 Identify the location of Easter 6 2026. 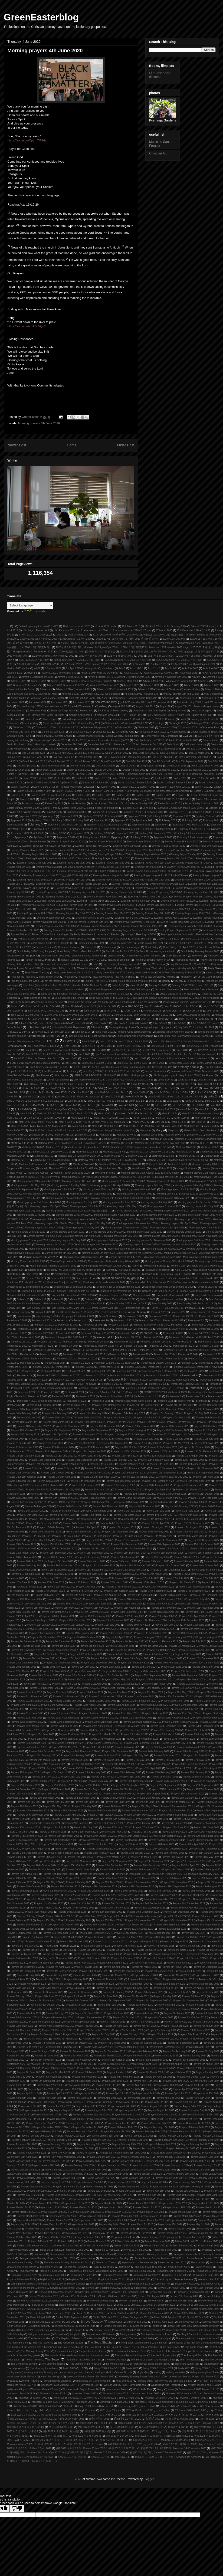
(88, 799).